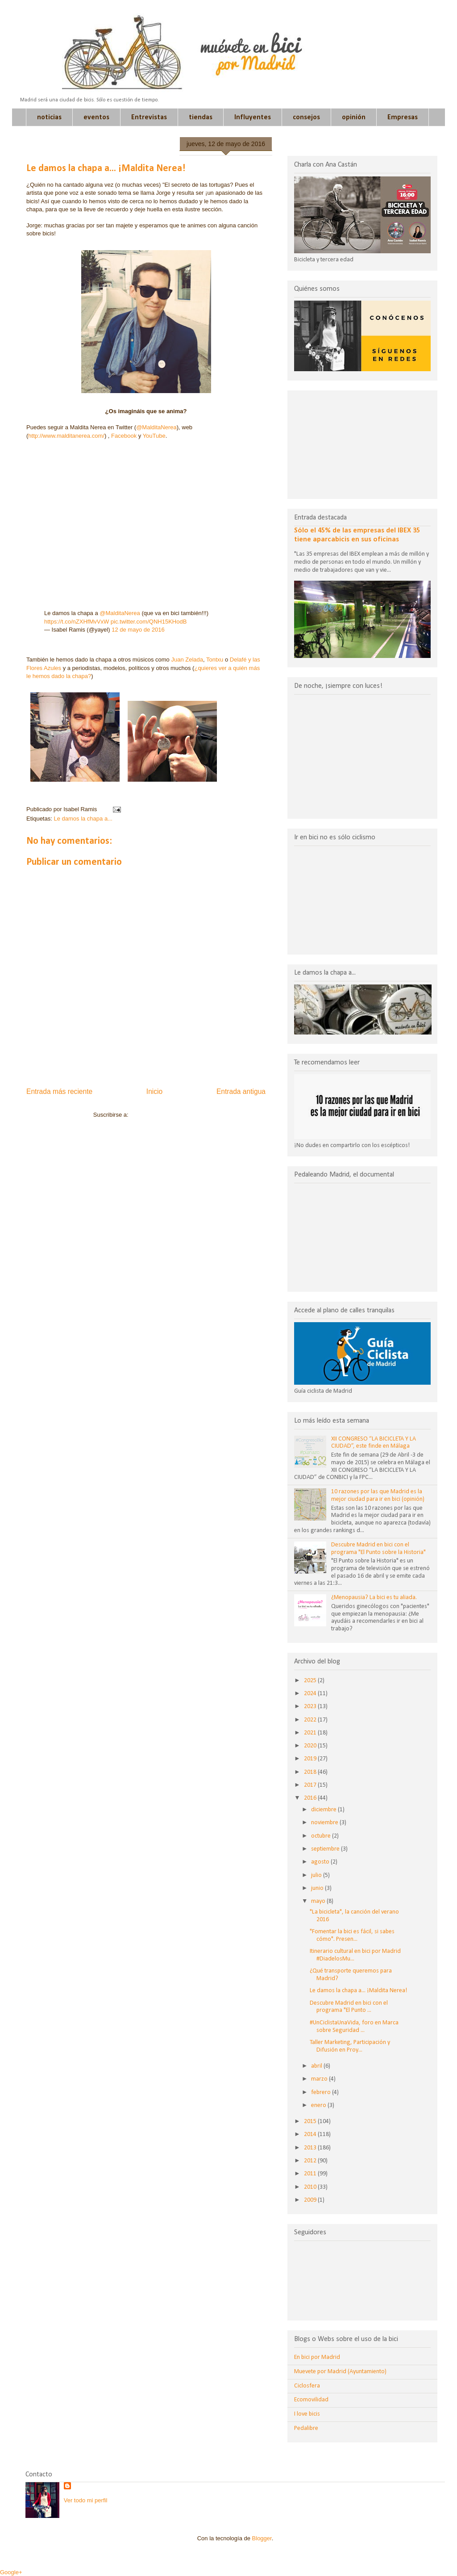 The image size is (457, 2576). What do you see at coordinates (311, 2399) in the screenshot?
I see `Ecomovilidad` at bounding box center [311, 2399].